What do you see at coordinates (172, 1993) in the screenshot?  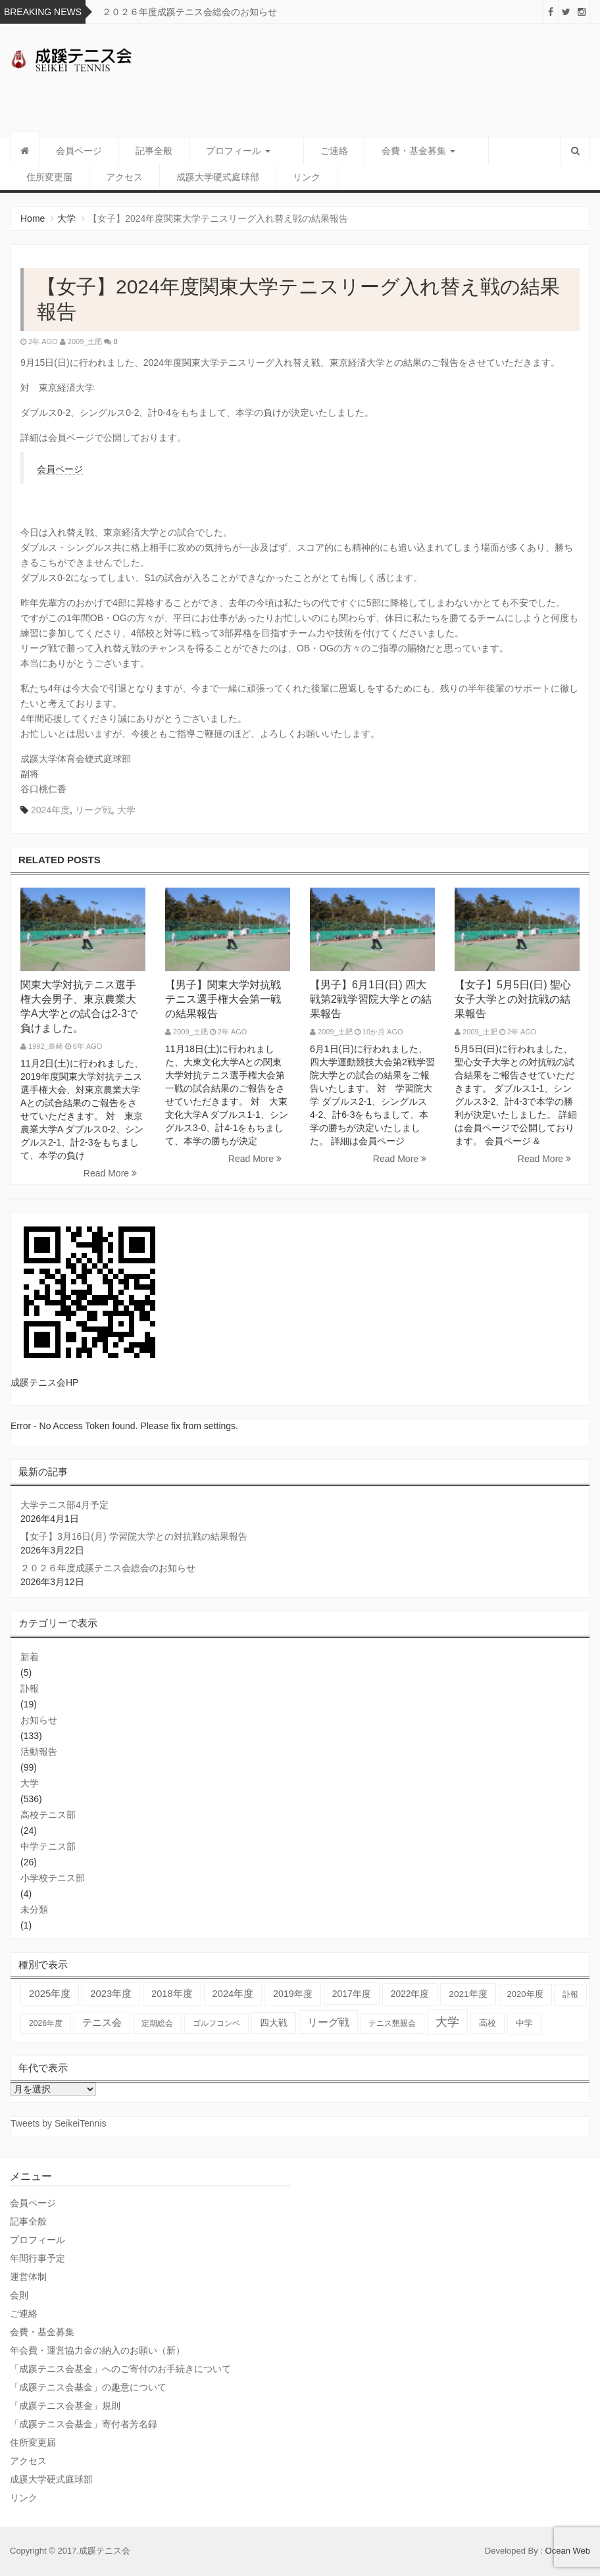 I see `2018年度 [2018年度 (87個の項目)]` at bounding box center [172, 1993].